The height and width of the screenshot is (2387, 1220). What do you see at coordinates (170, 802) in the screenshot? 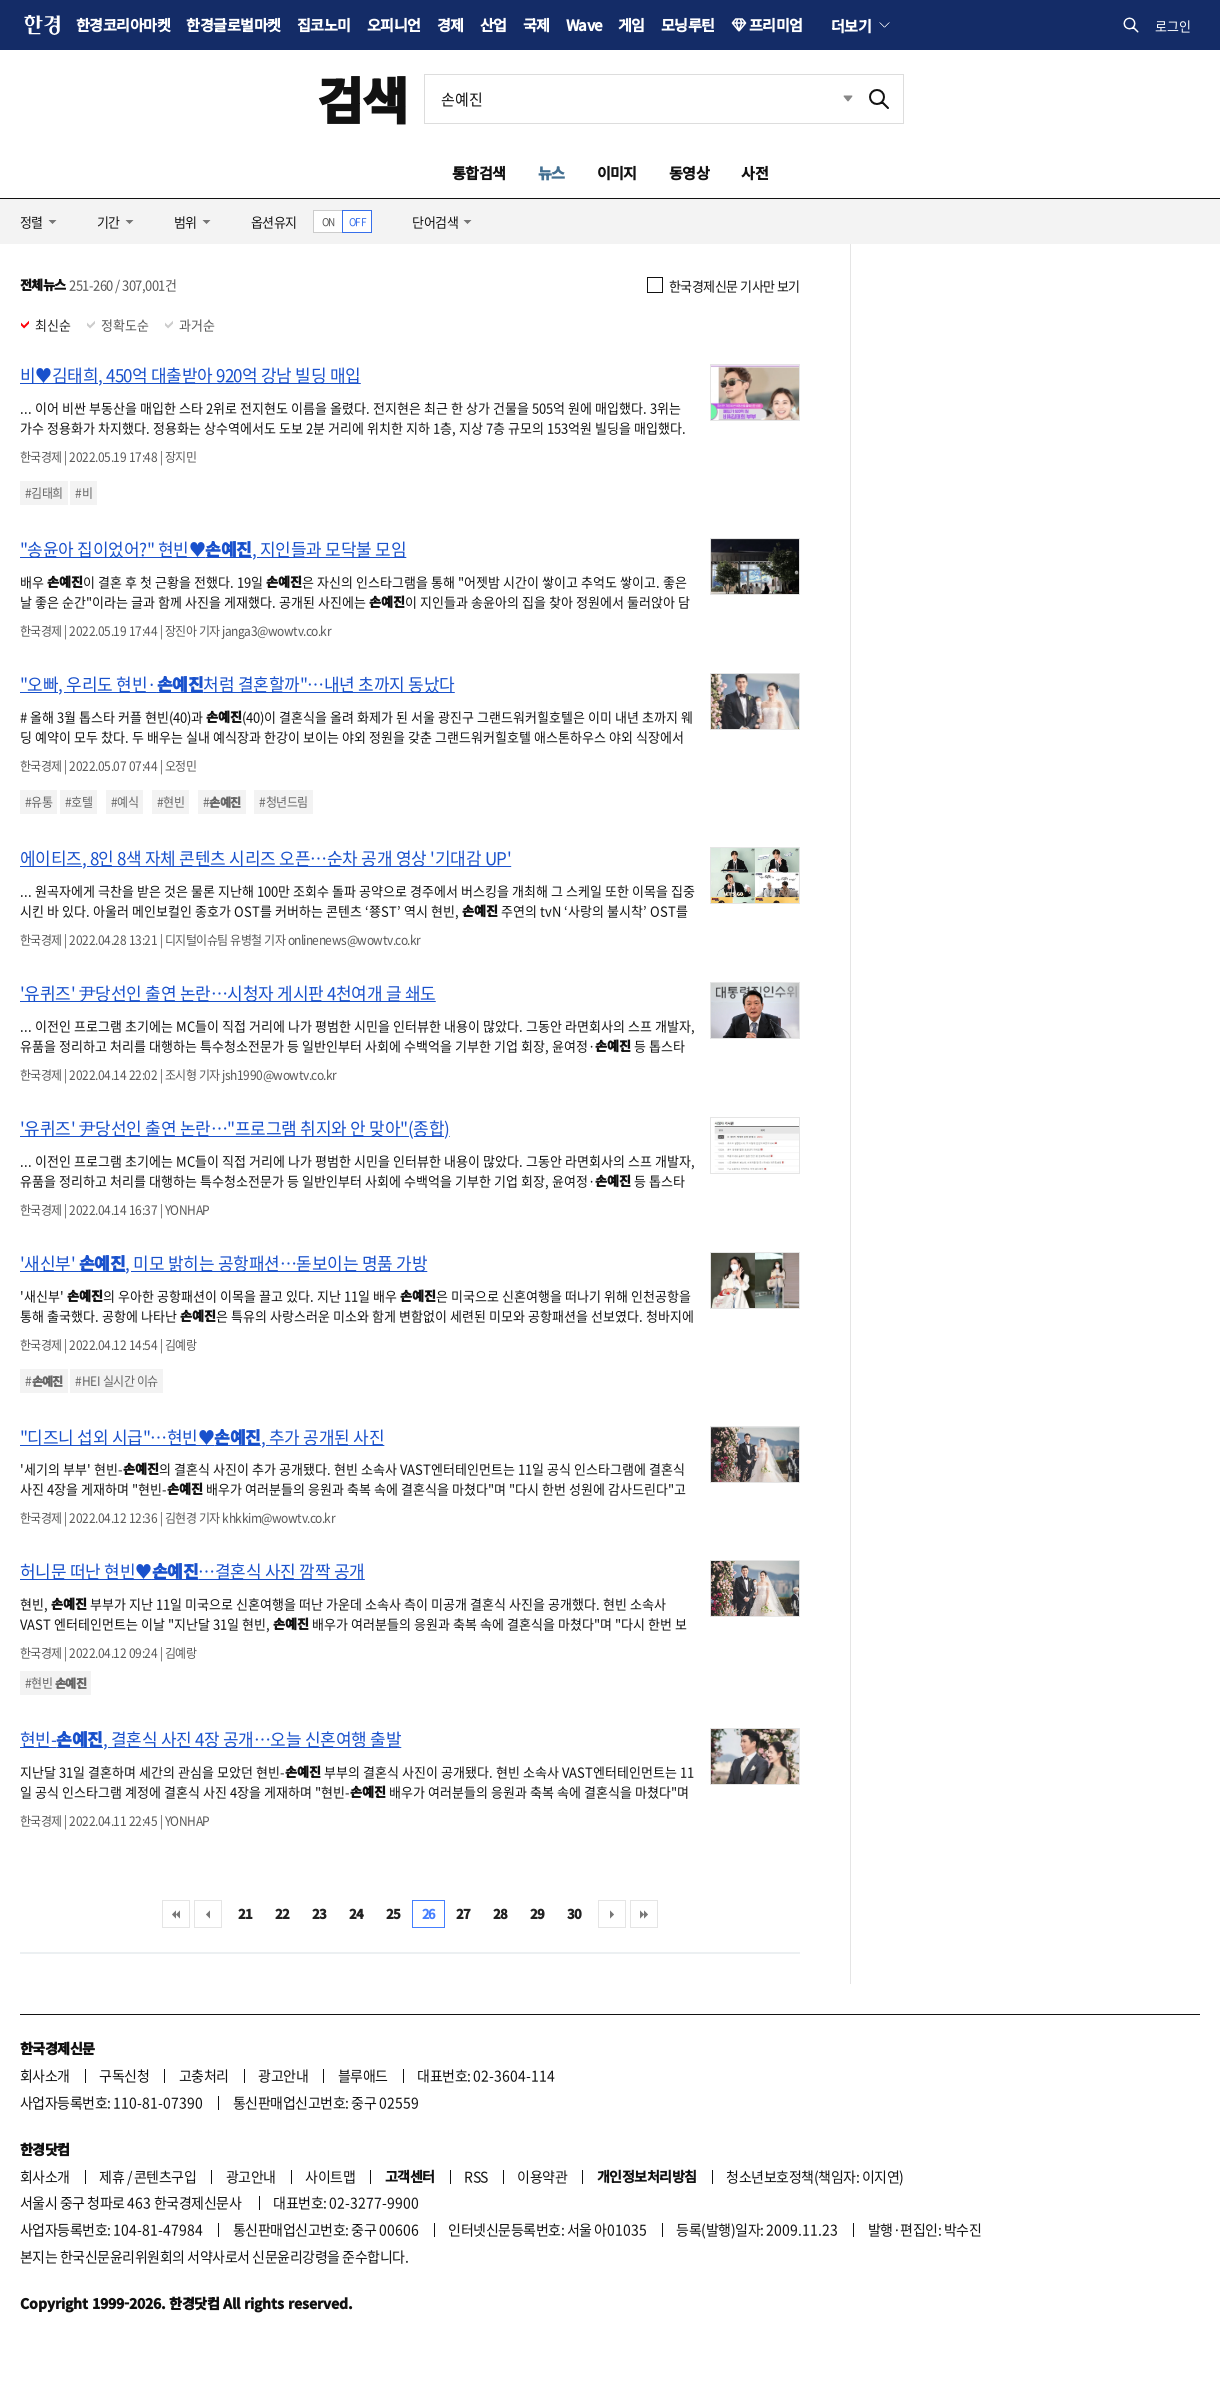
I see `#현빈` at bounding box center [170, 802].